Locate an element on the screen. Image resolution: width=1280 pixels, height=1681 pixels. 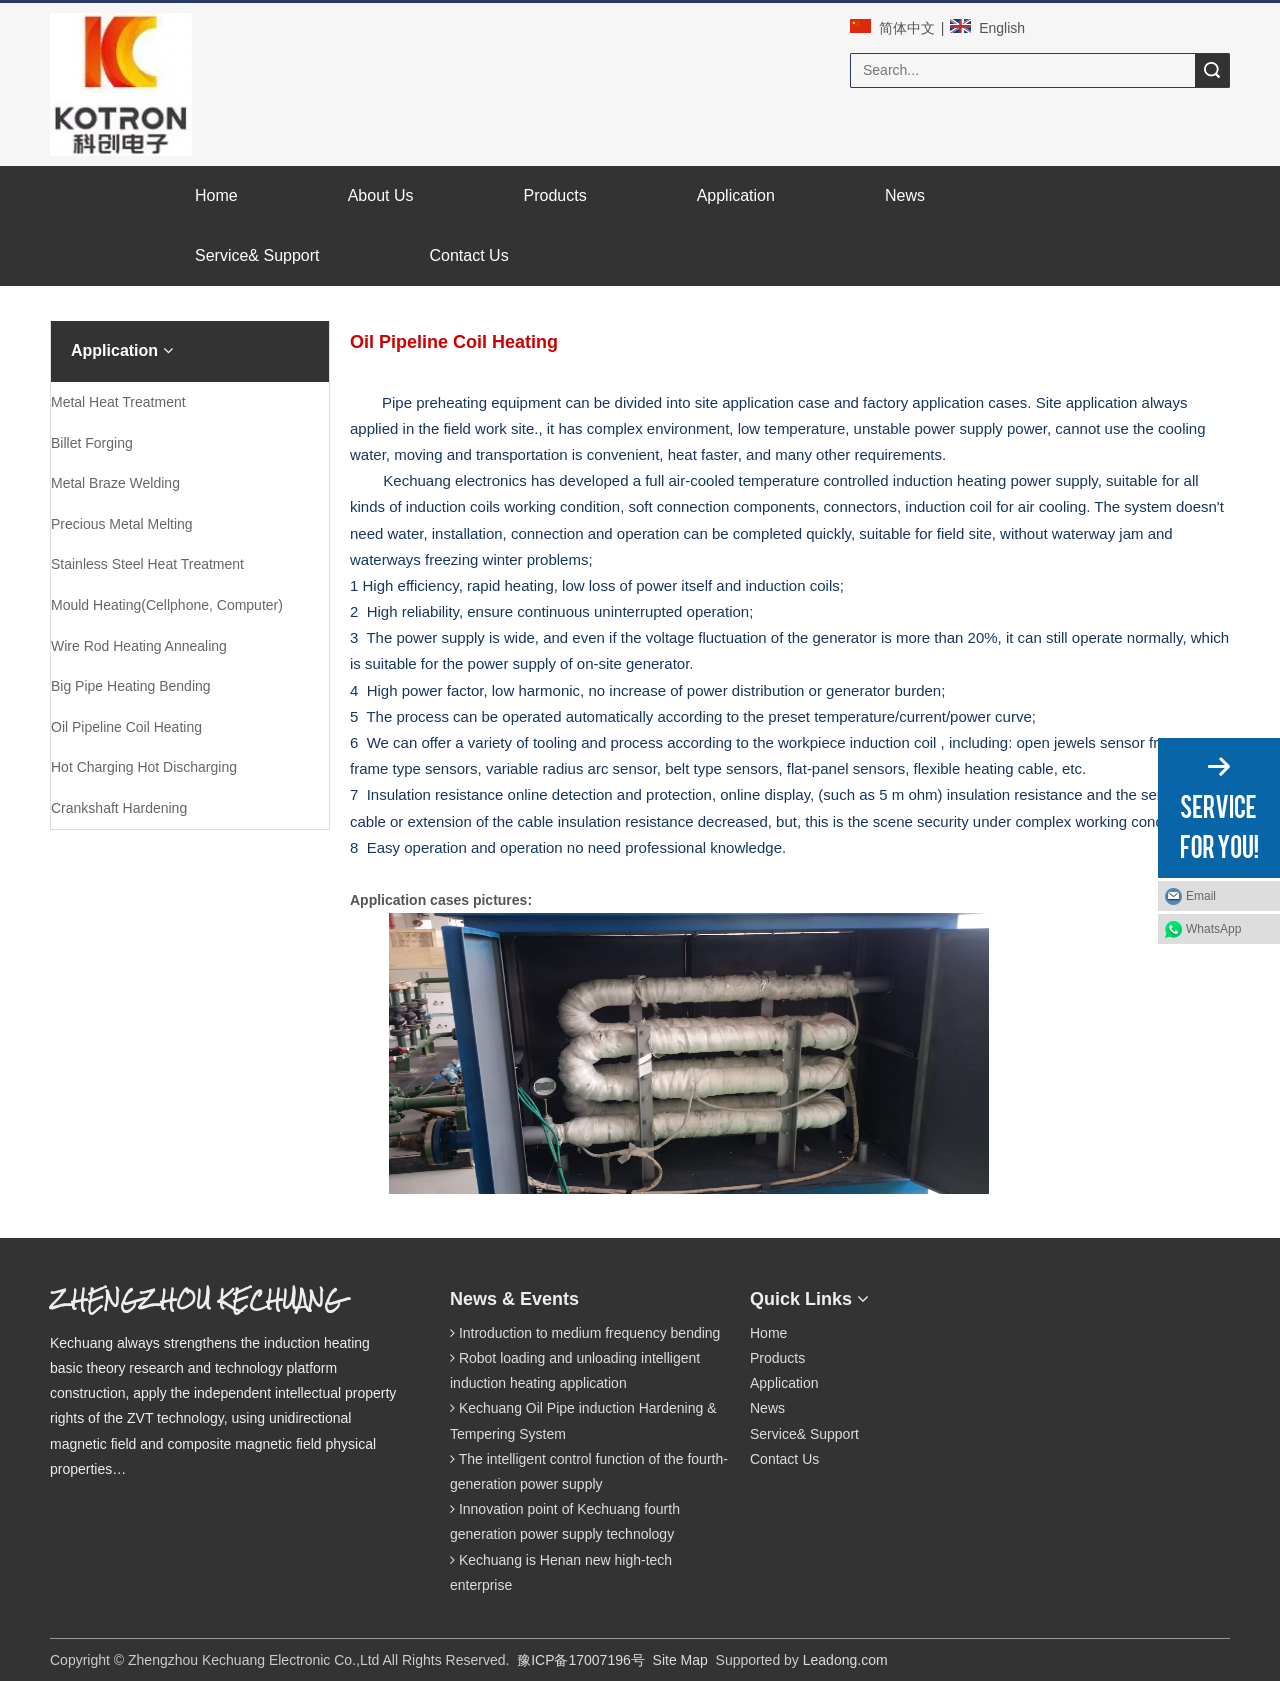
豫ICP备17007196号 is located at coordinates (581, 1660).